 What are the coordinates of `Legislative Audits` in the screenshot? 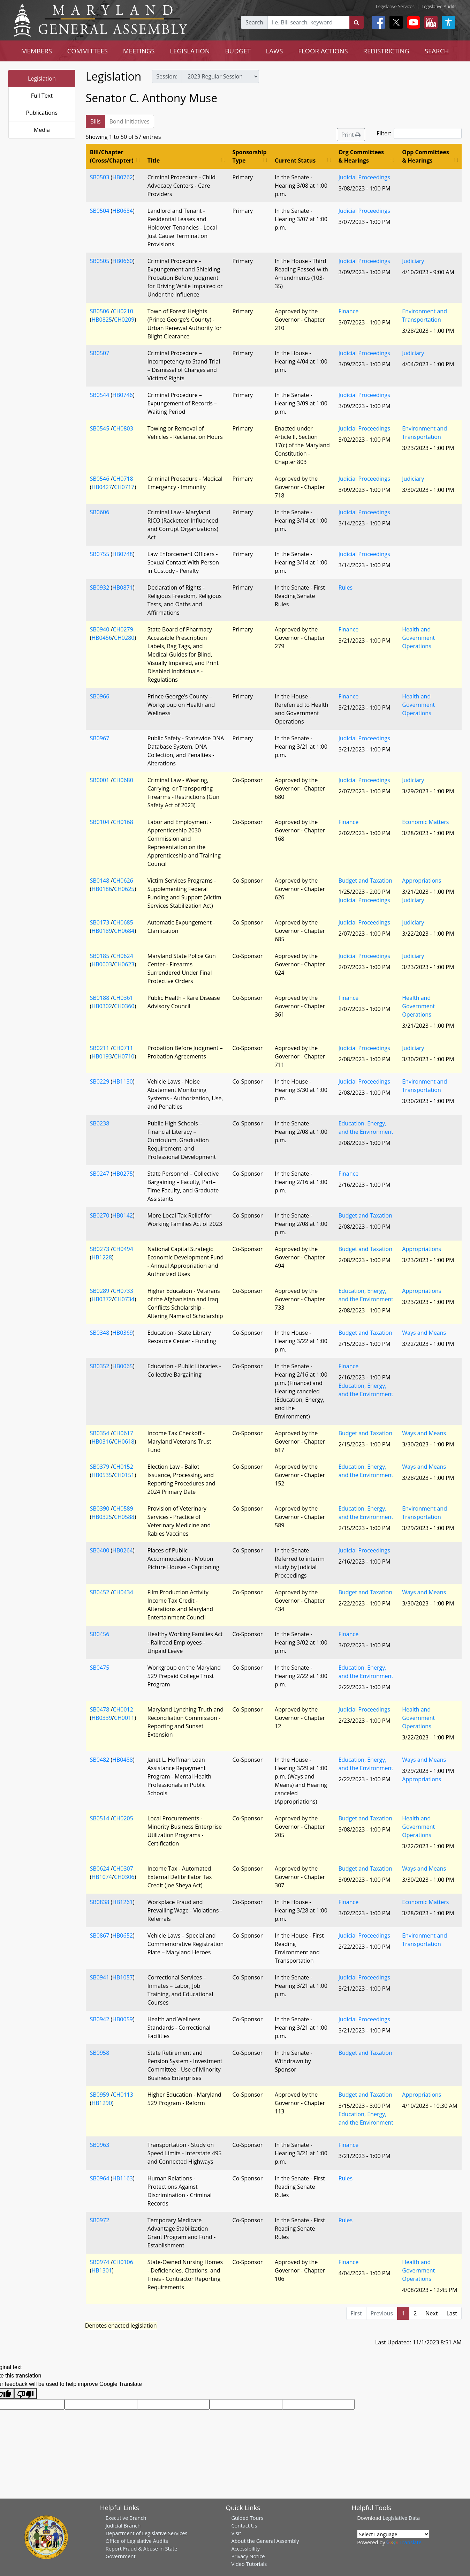 It's located at (439, 6).